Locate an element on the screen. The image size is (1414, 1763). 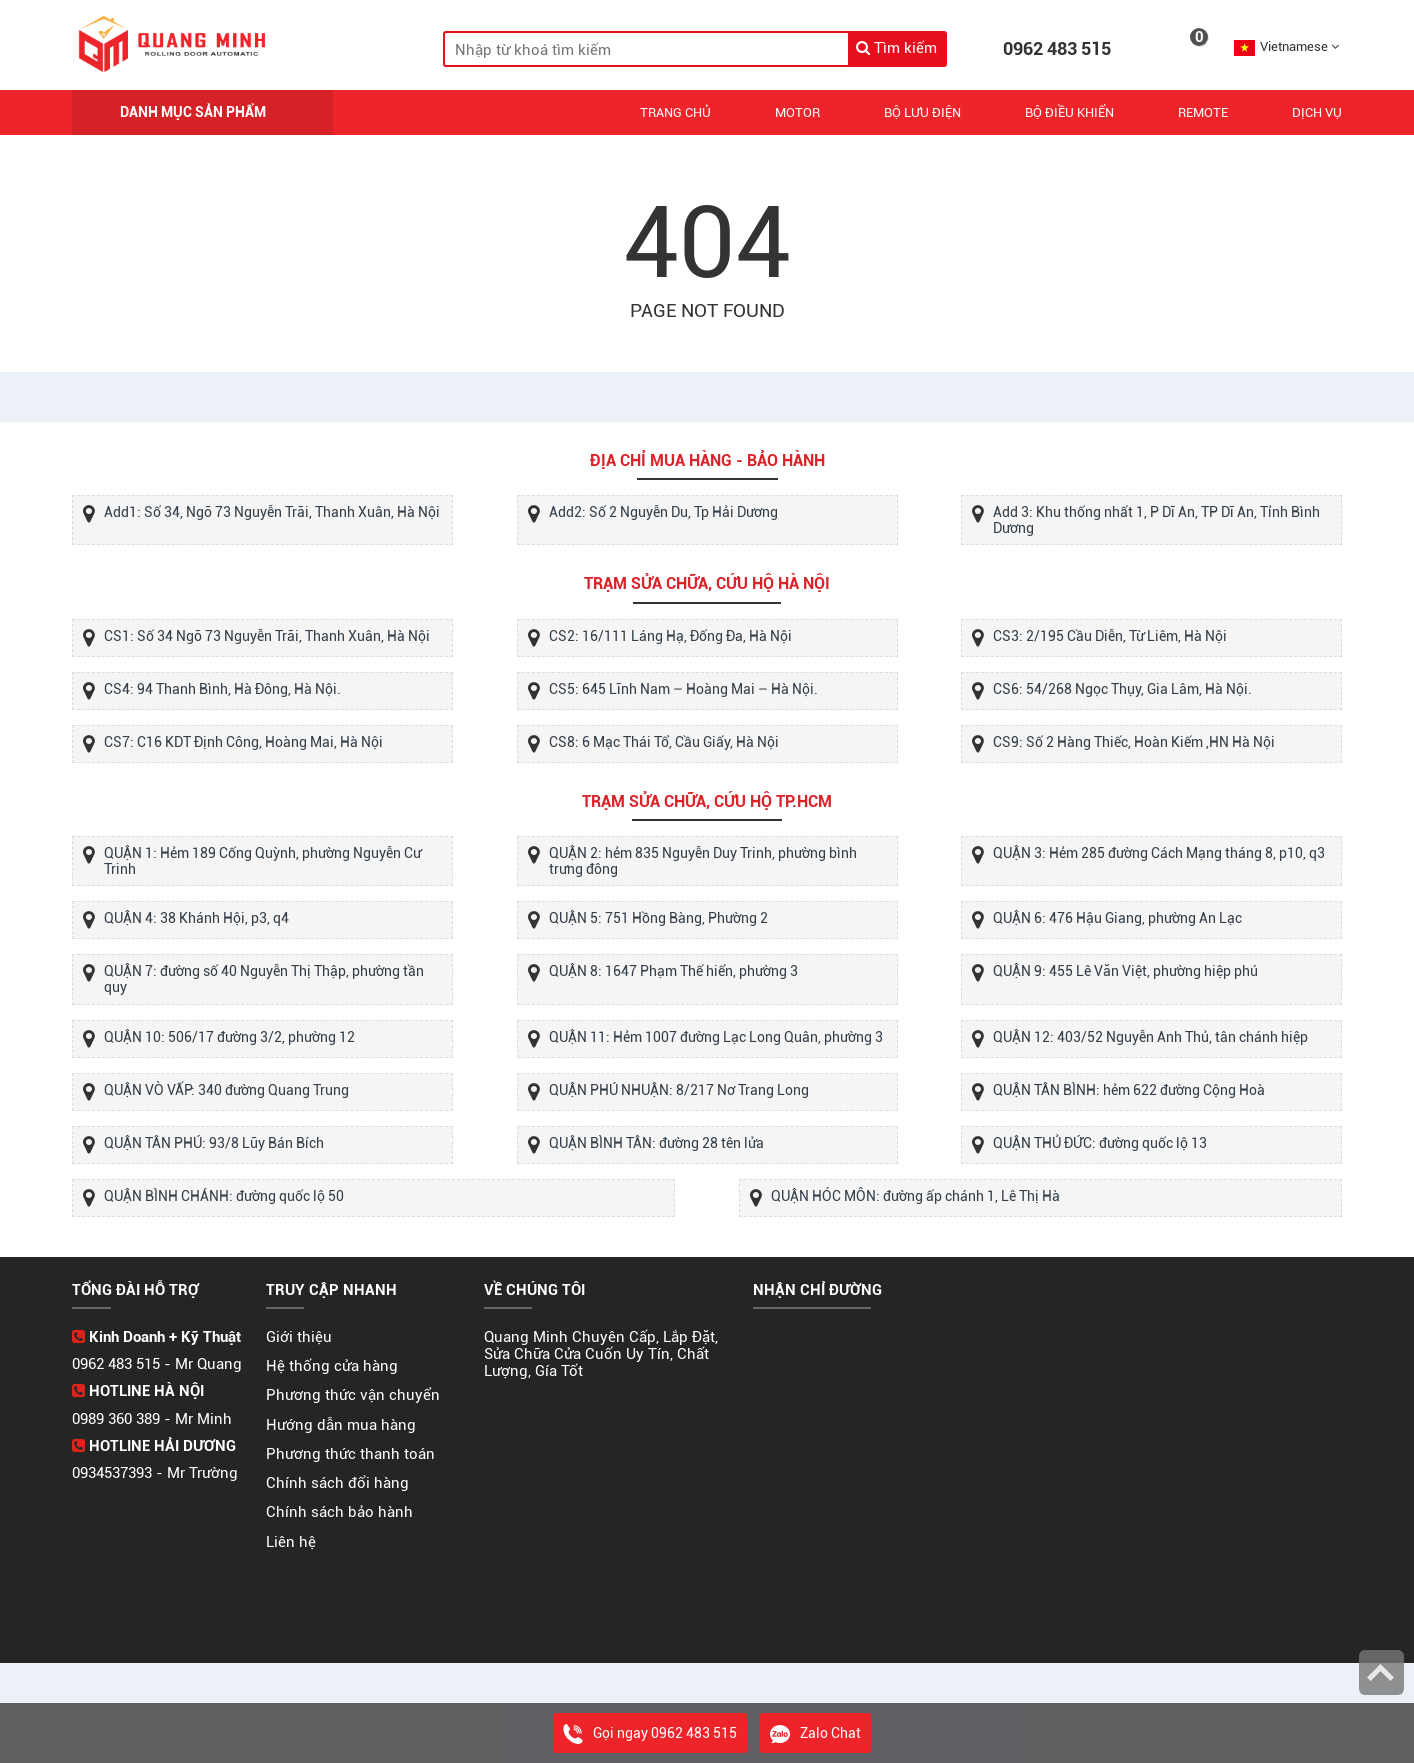
Bộ Điều Khiển is located at coordinates (1069, 112).